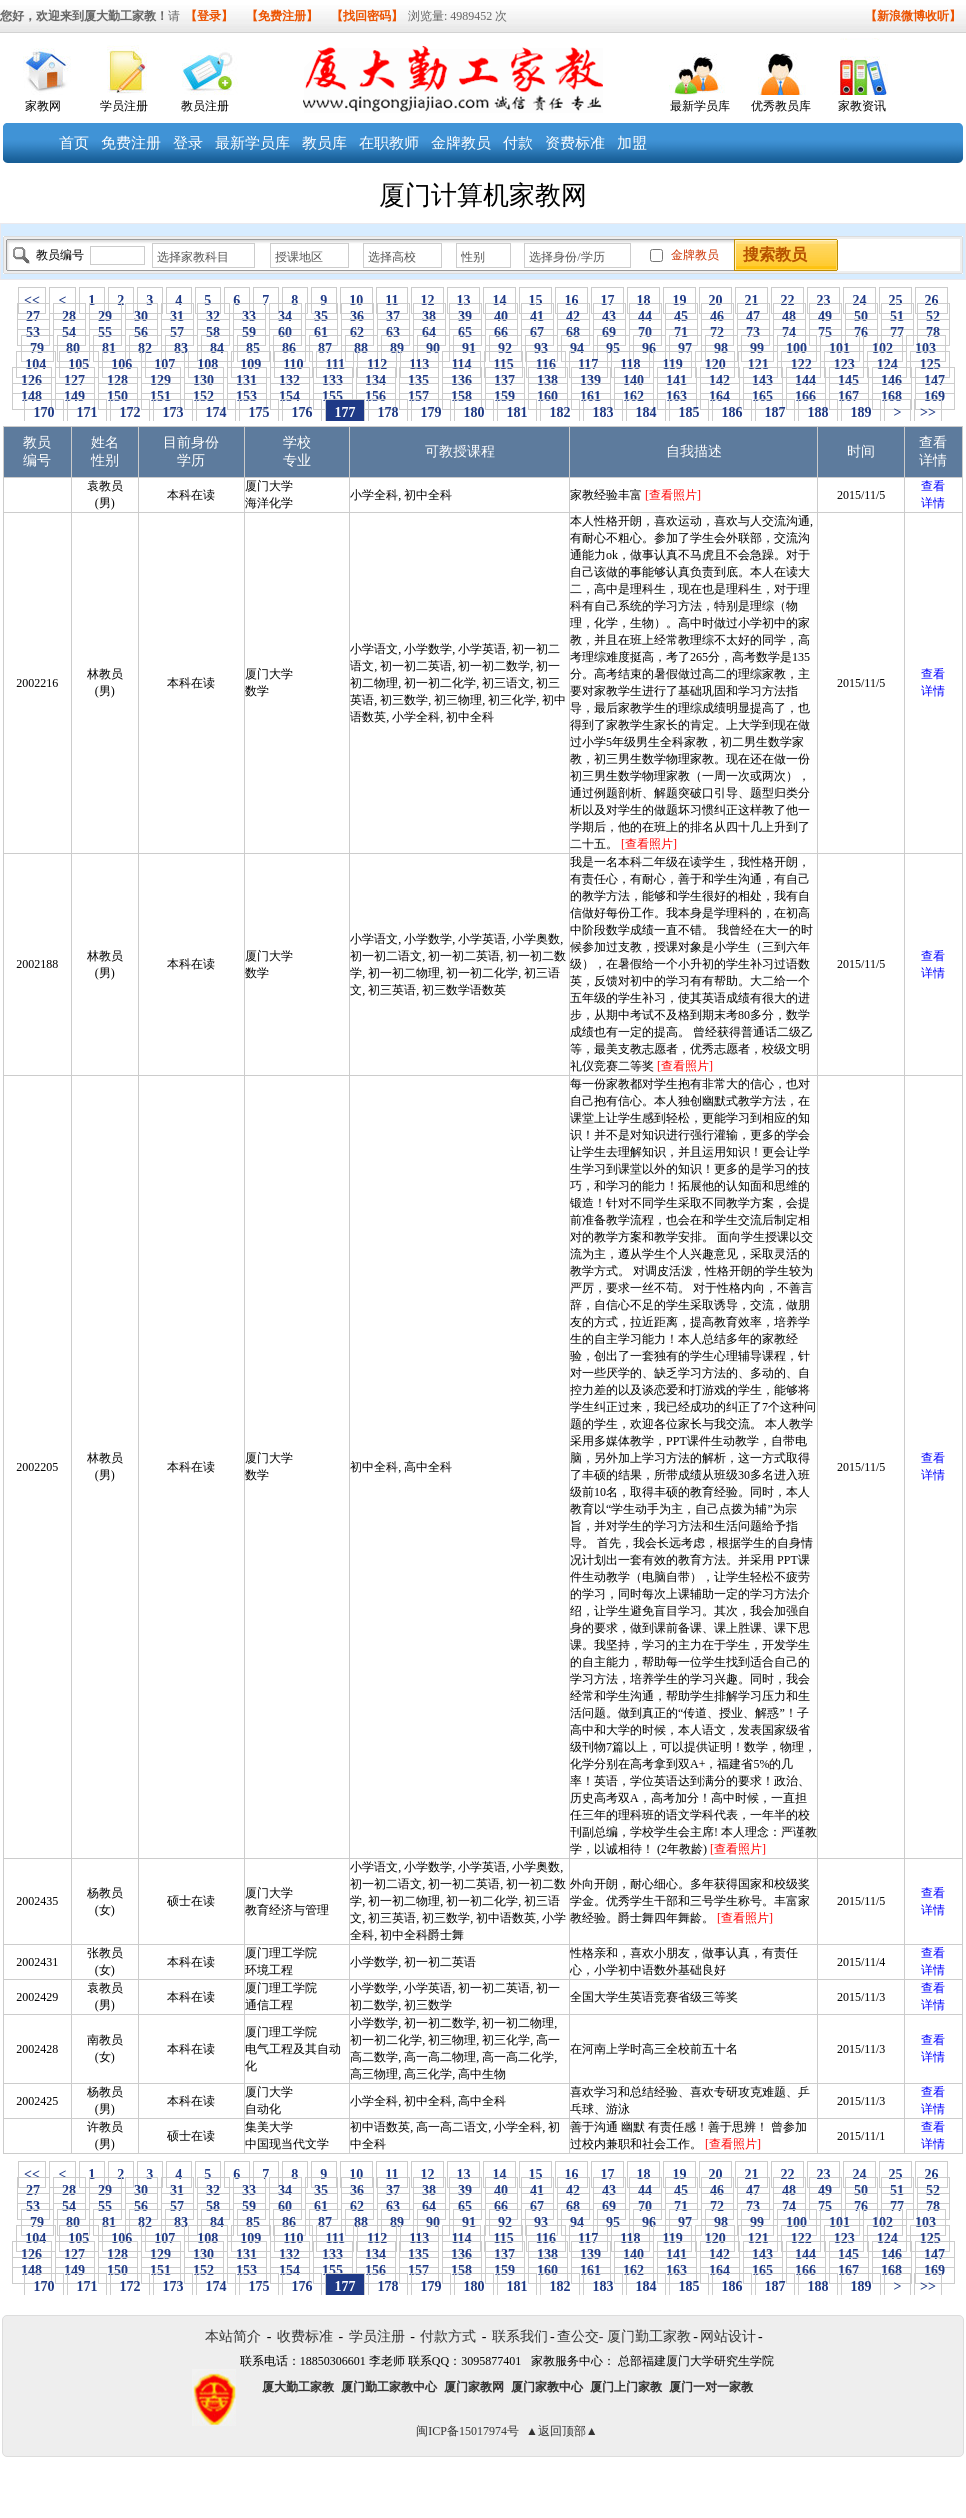 This screenshot has width=966, height=2518. I want to click on 179, so click(431, 412).